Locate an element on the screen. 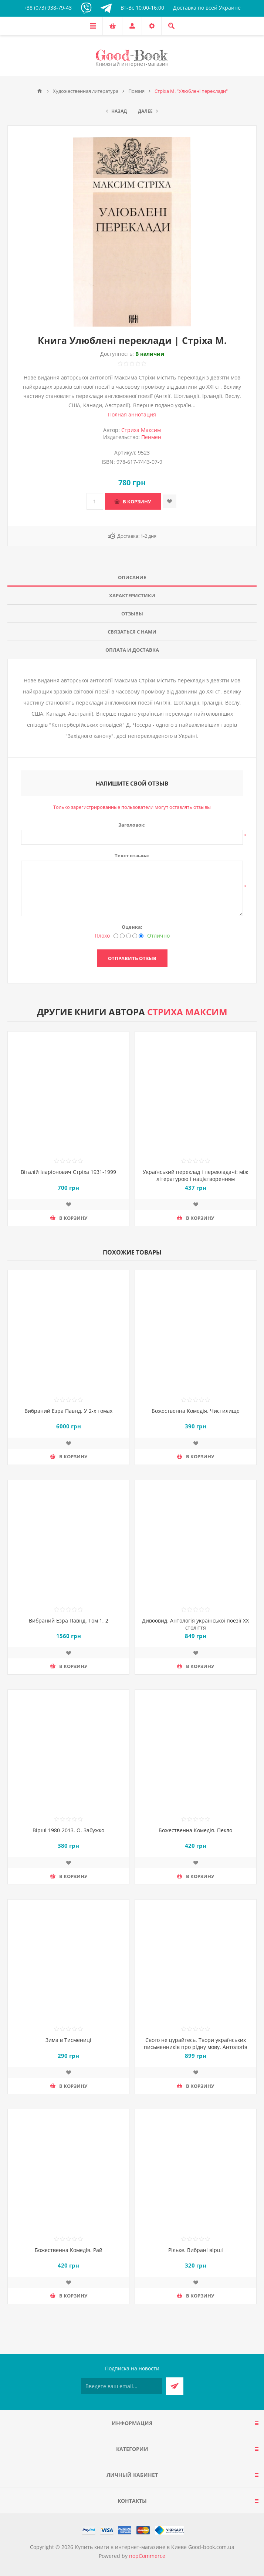 This screenshot has width=264, height=2576. Український переклад і перекладачі: між літературою і націєтворенням is located at coordinates (195, 1175).